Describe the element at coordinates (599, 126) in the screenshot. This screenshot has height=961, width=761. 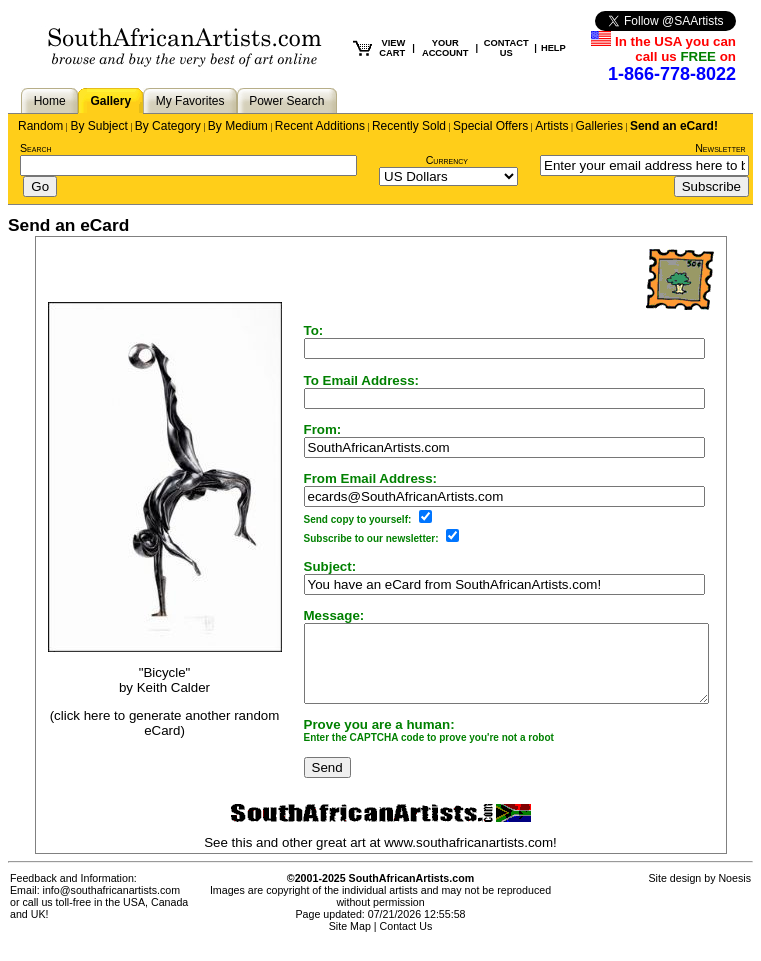
I see `Galleries` at that location.